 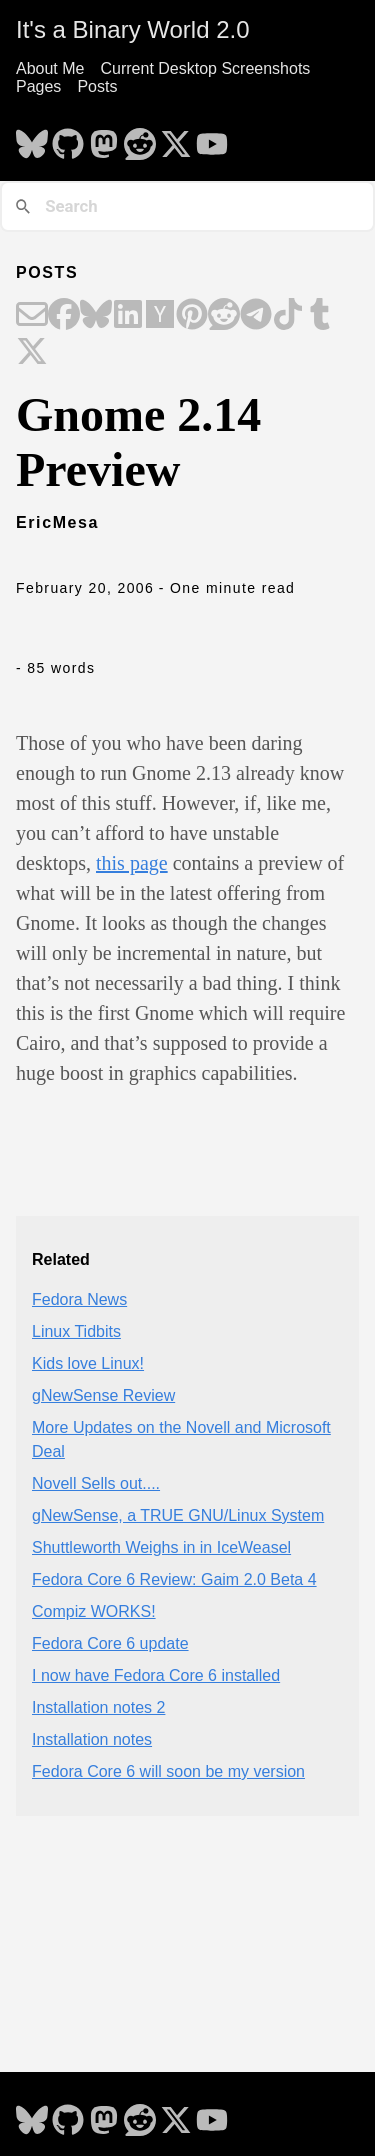 What do you see at coordinates (68, 138) in the screenshot?
I see `[follow on GitHub - Opens in a new window]` at bounding box center [68, 138].